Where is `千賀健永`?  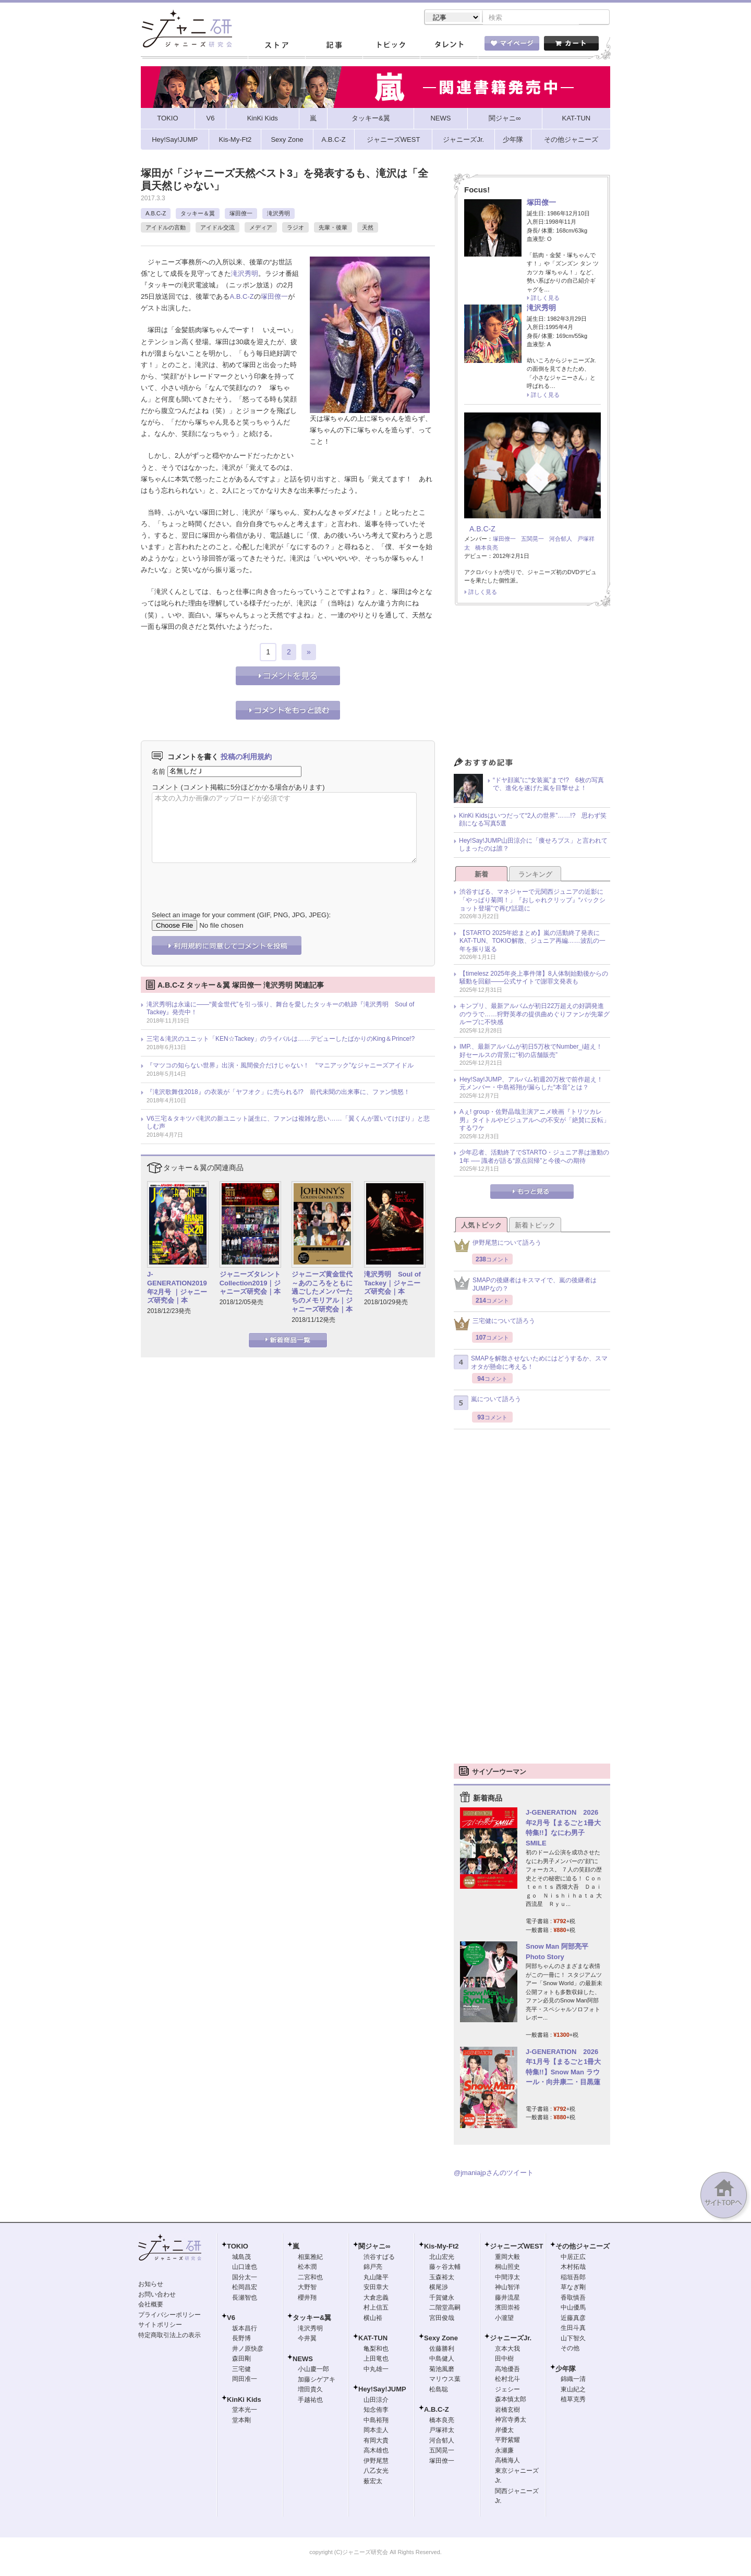
千賀健永 is located at coordinates (441, 2298).